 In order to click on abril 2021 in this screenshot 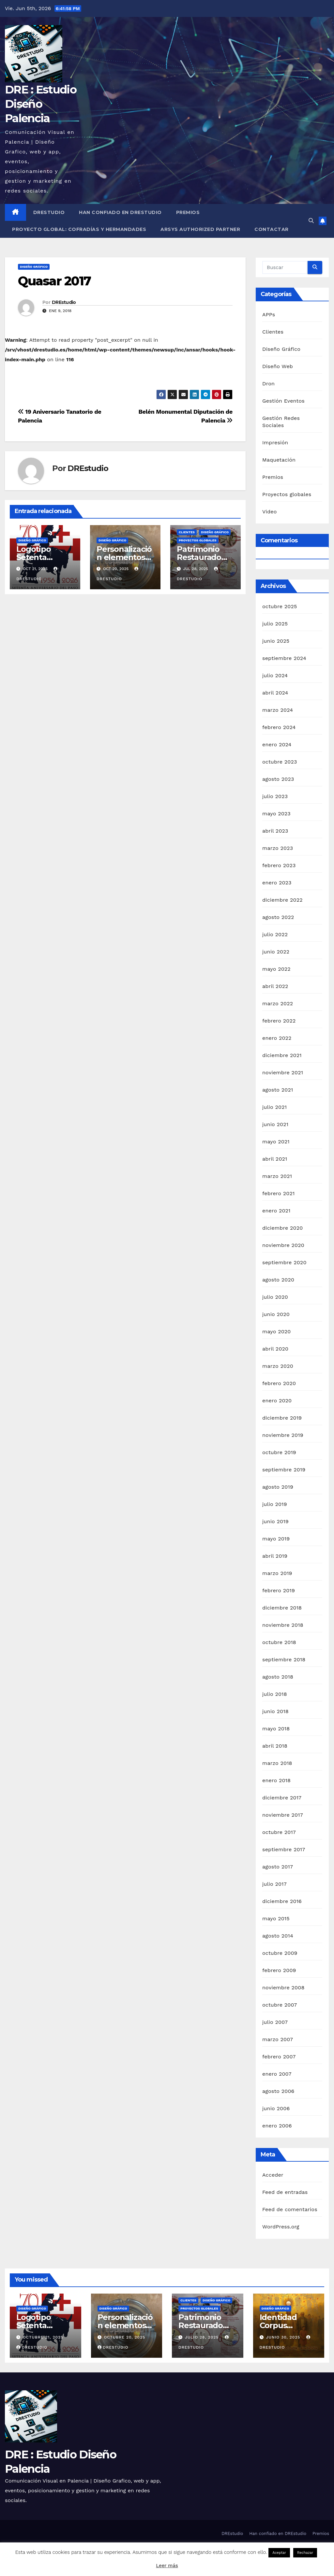, I will do `click(274, 1159)`.